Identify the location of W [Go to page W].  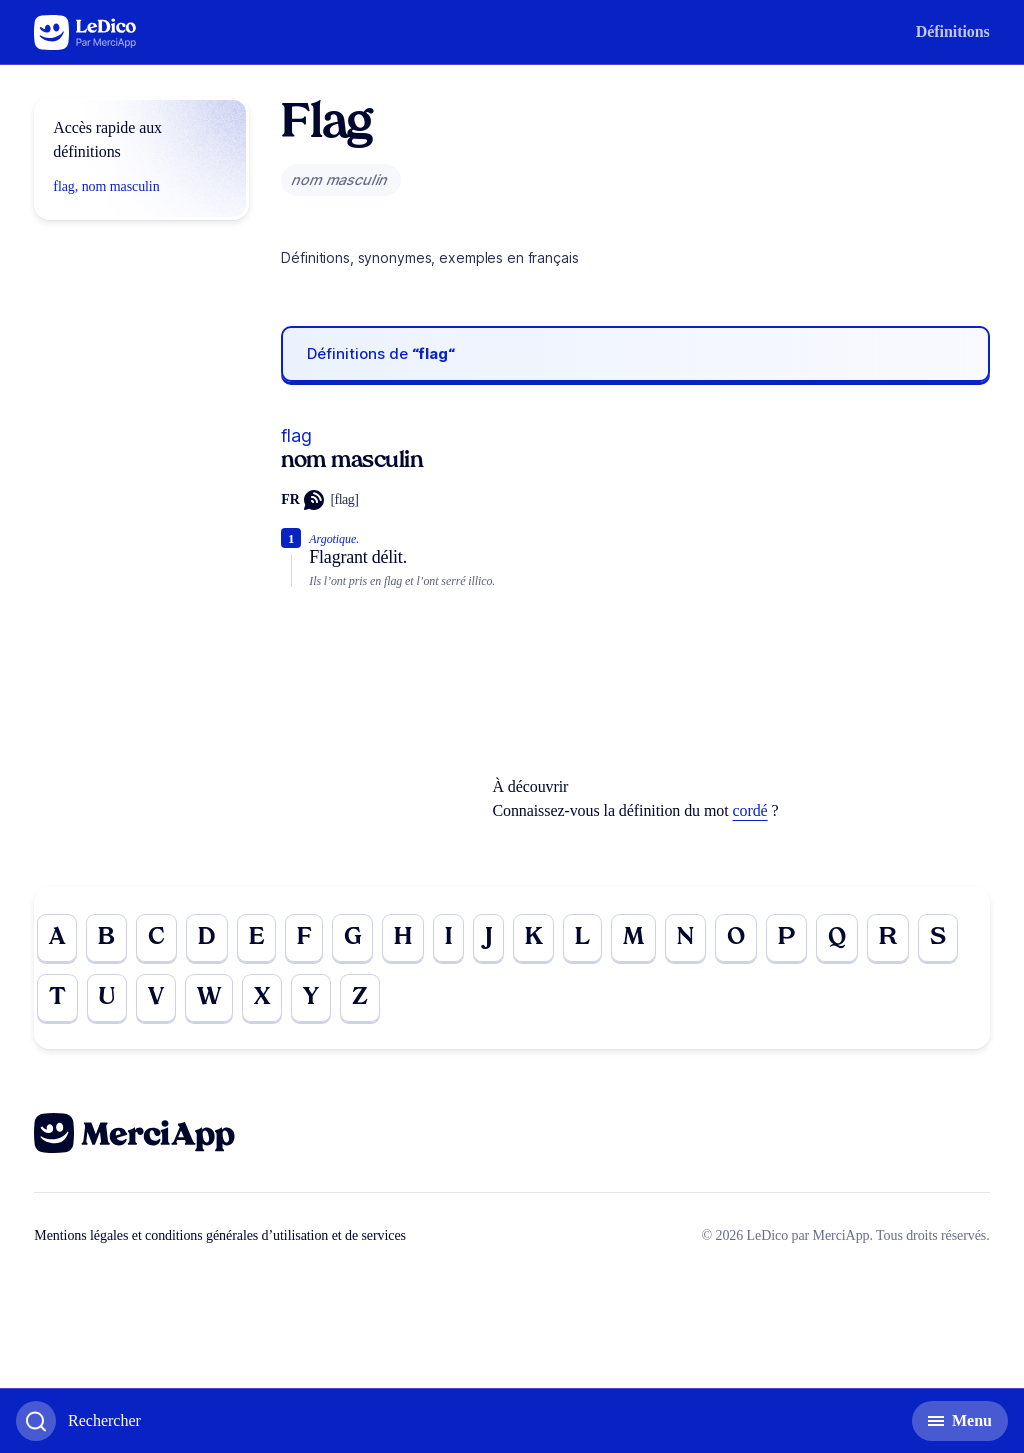
(209, 998).